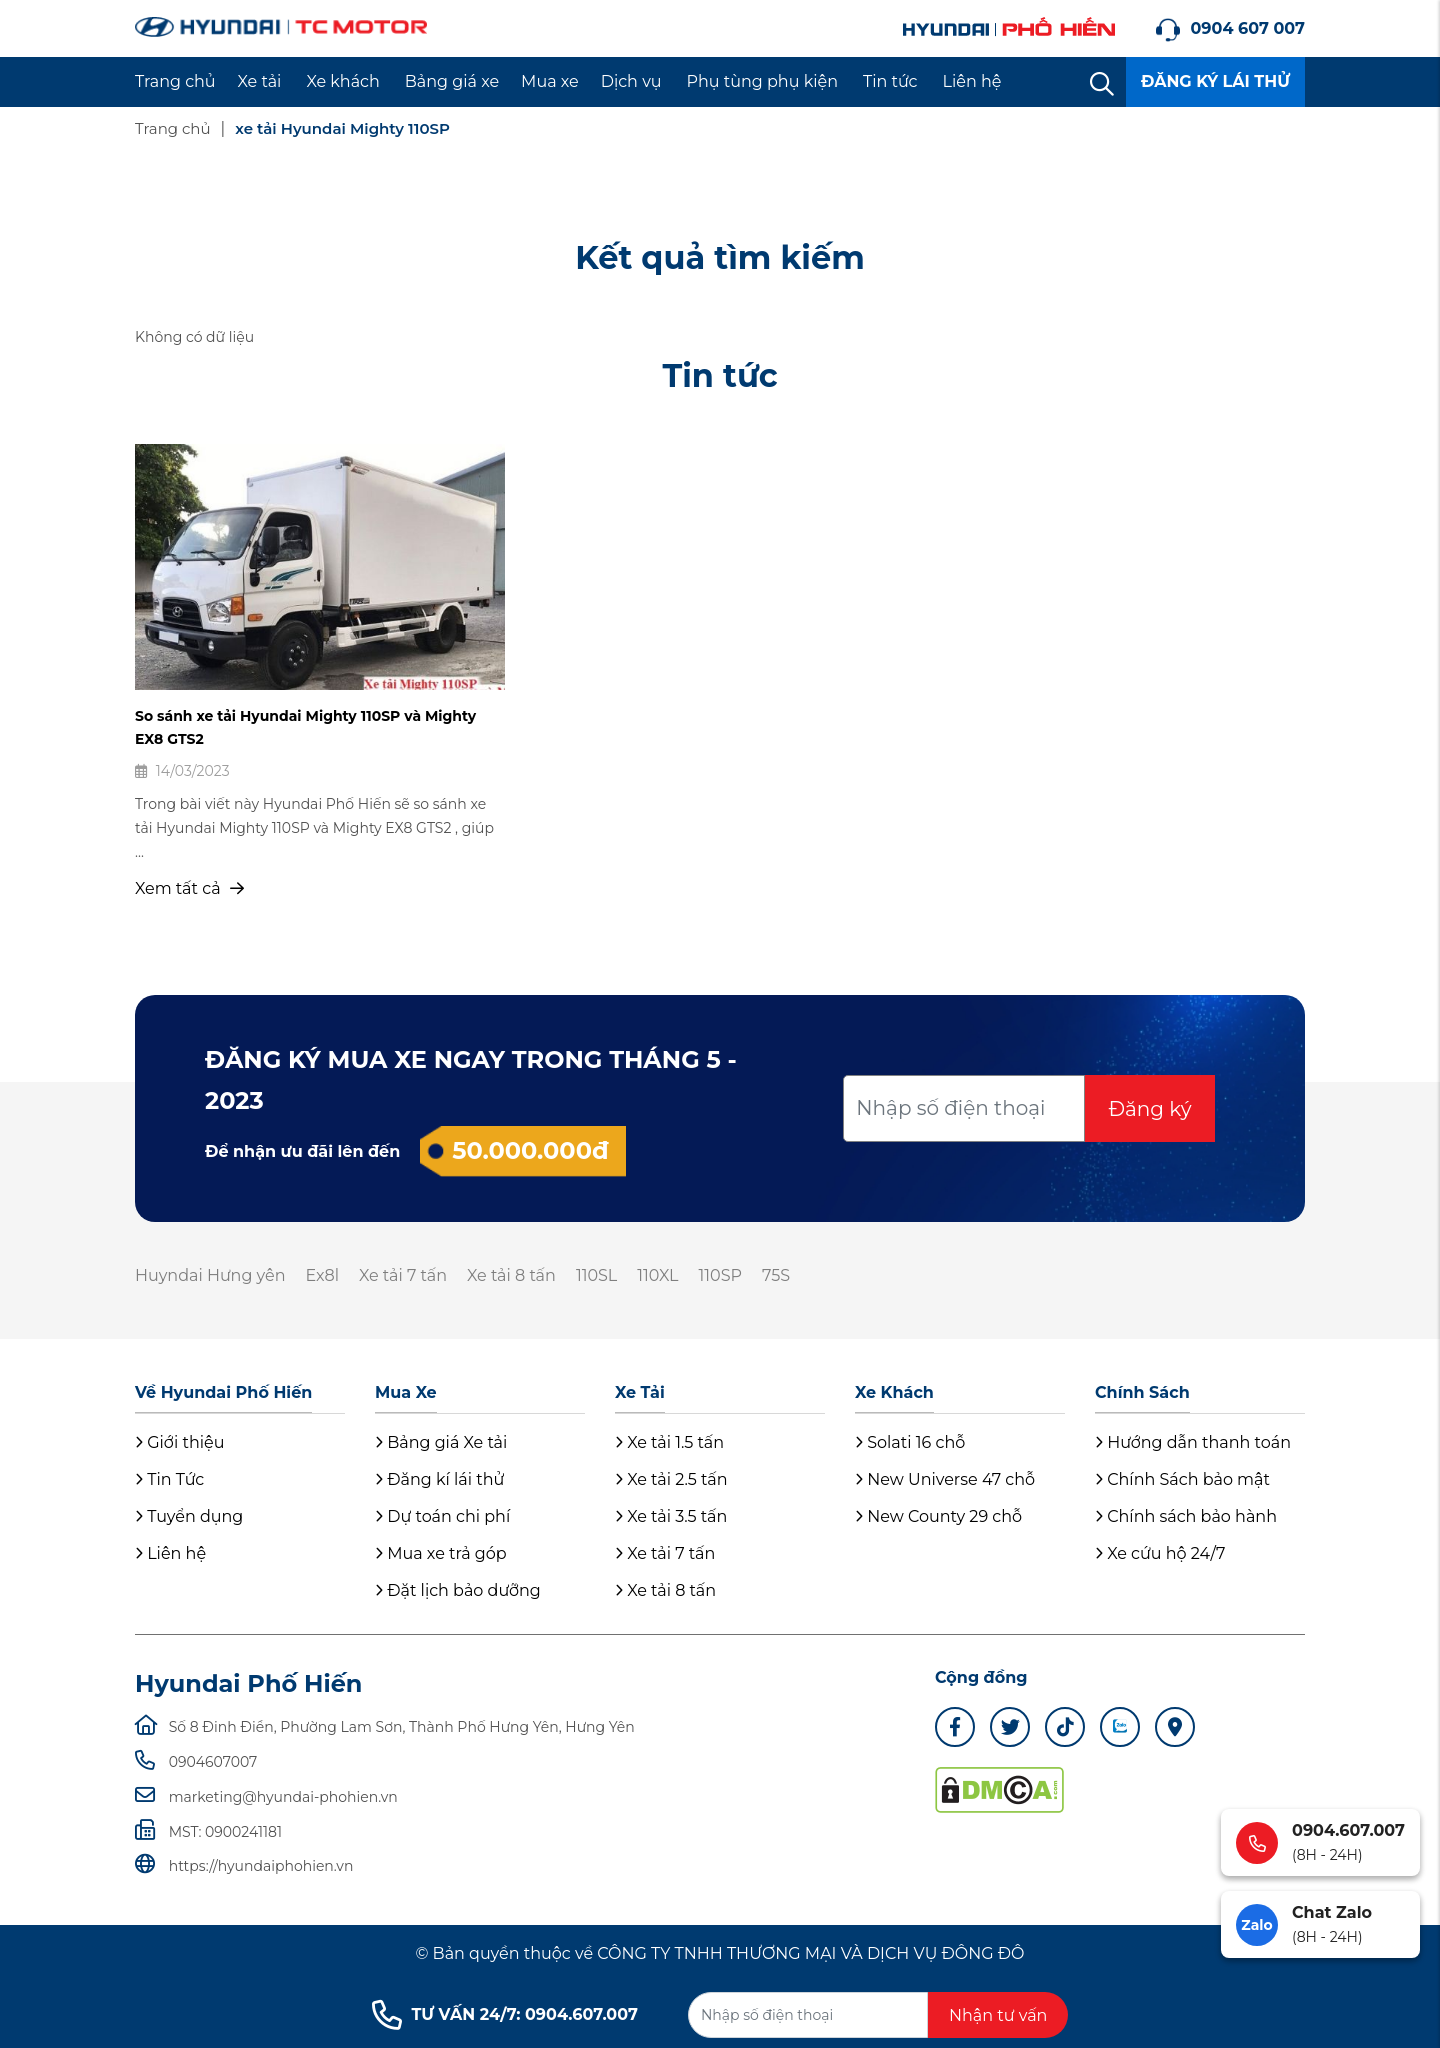 The image size is (1440, 2048). I want to click on Đăng kí lái thử, so click(439, 1479).